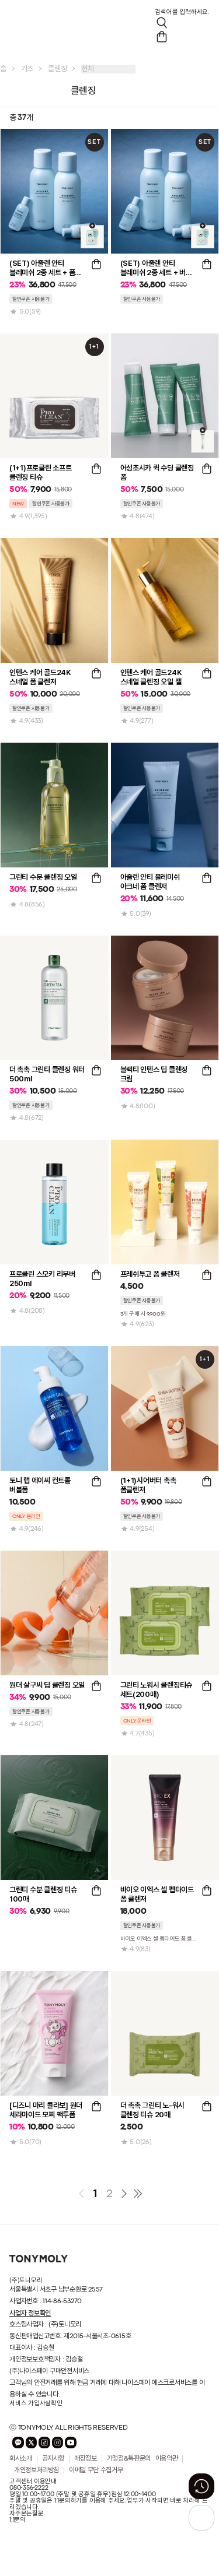  Describe the element at coordinates (57, 69) in the screenshot. I see `클렌징` at that location.